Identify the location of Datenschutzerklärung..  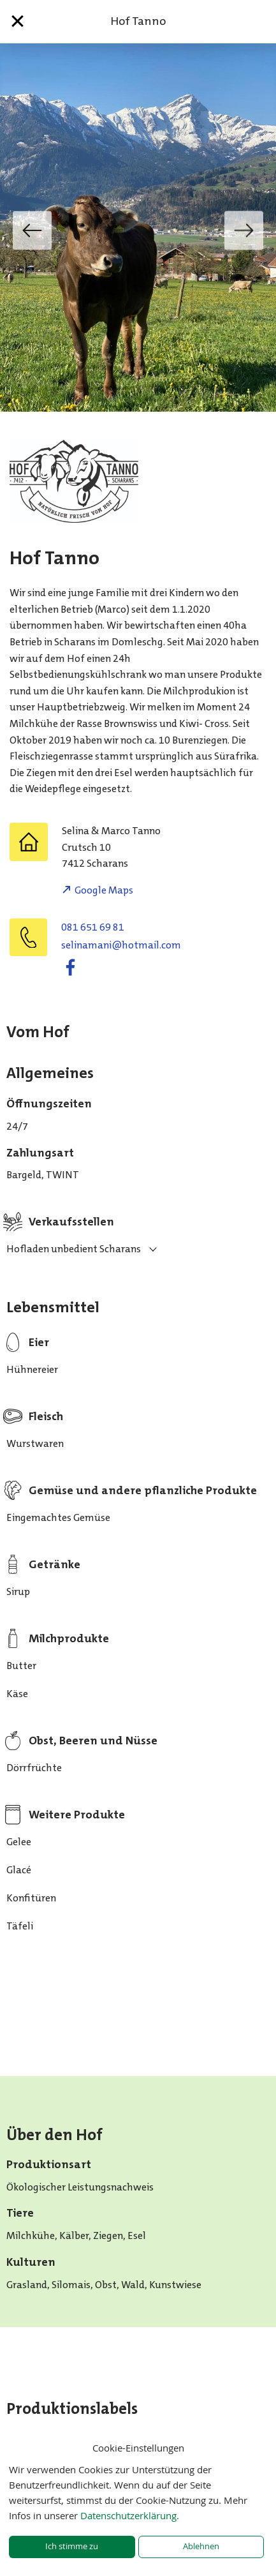
(129, 2515).